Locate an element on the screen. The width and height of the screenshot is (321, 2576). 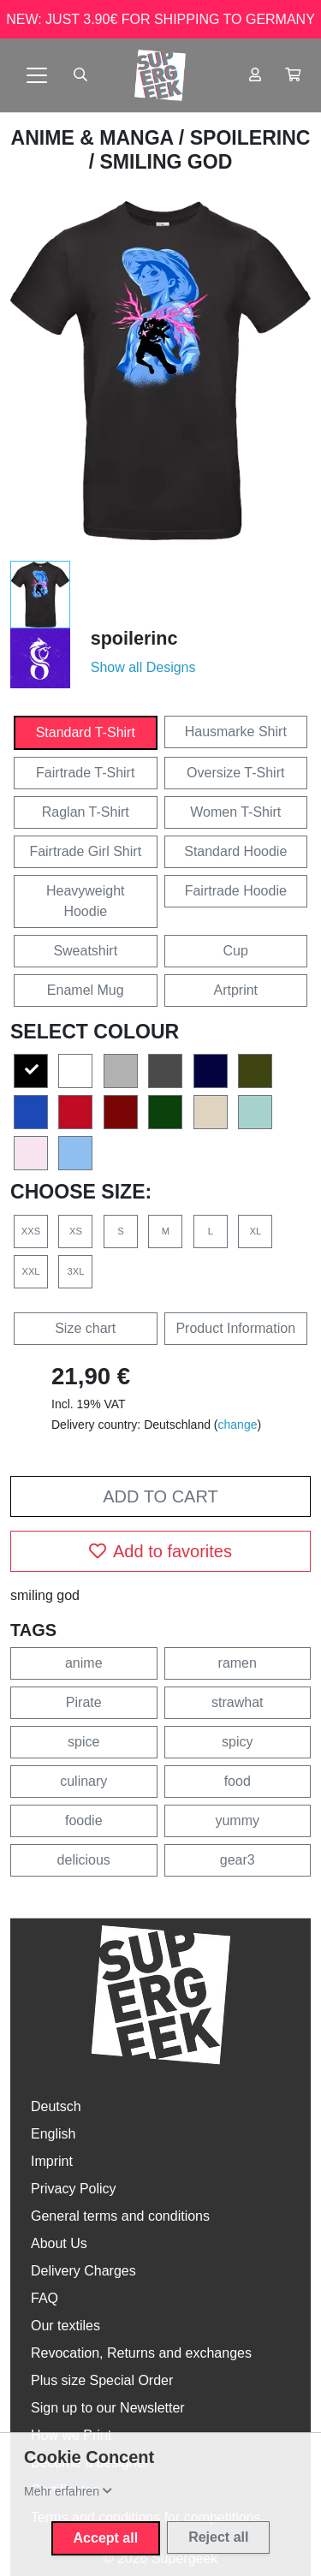
Plus size Special Order is located at coordinates (102, 2380).